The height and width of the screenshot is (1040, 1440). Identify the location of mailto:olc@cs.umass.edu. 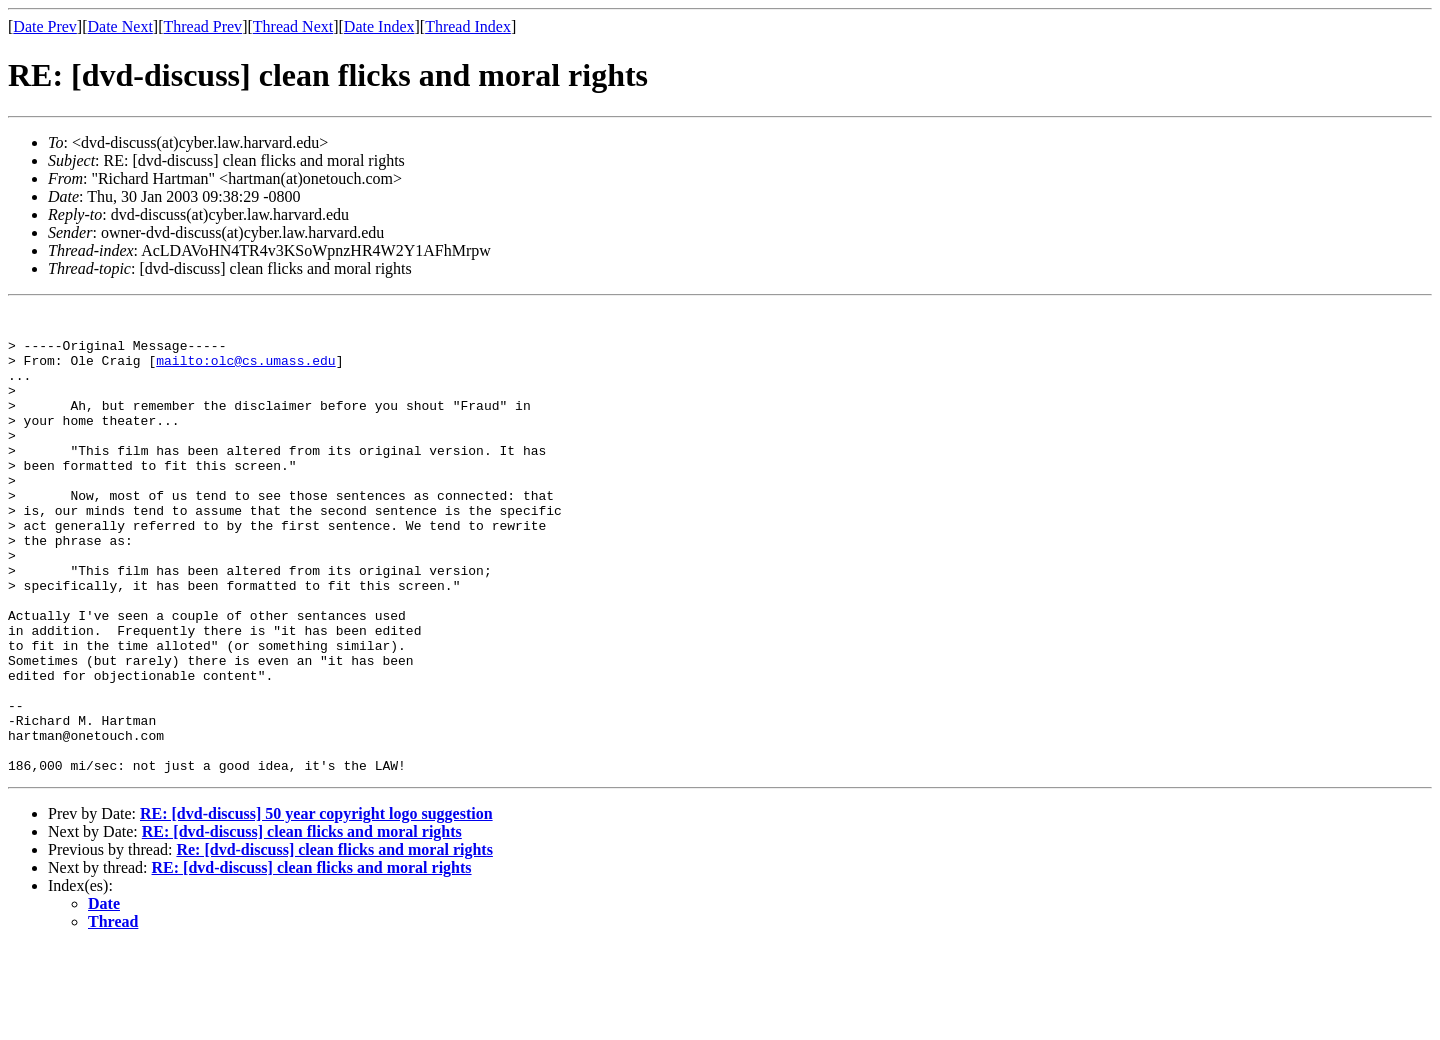
(245, 372).